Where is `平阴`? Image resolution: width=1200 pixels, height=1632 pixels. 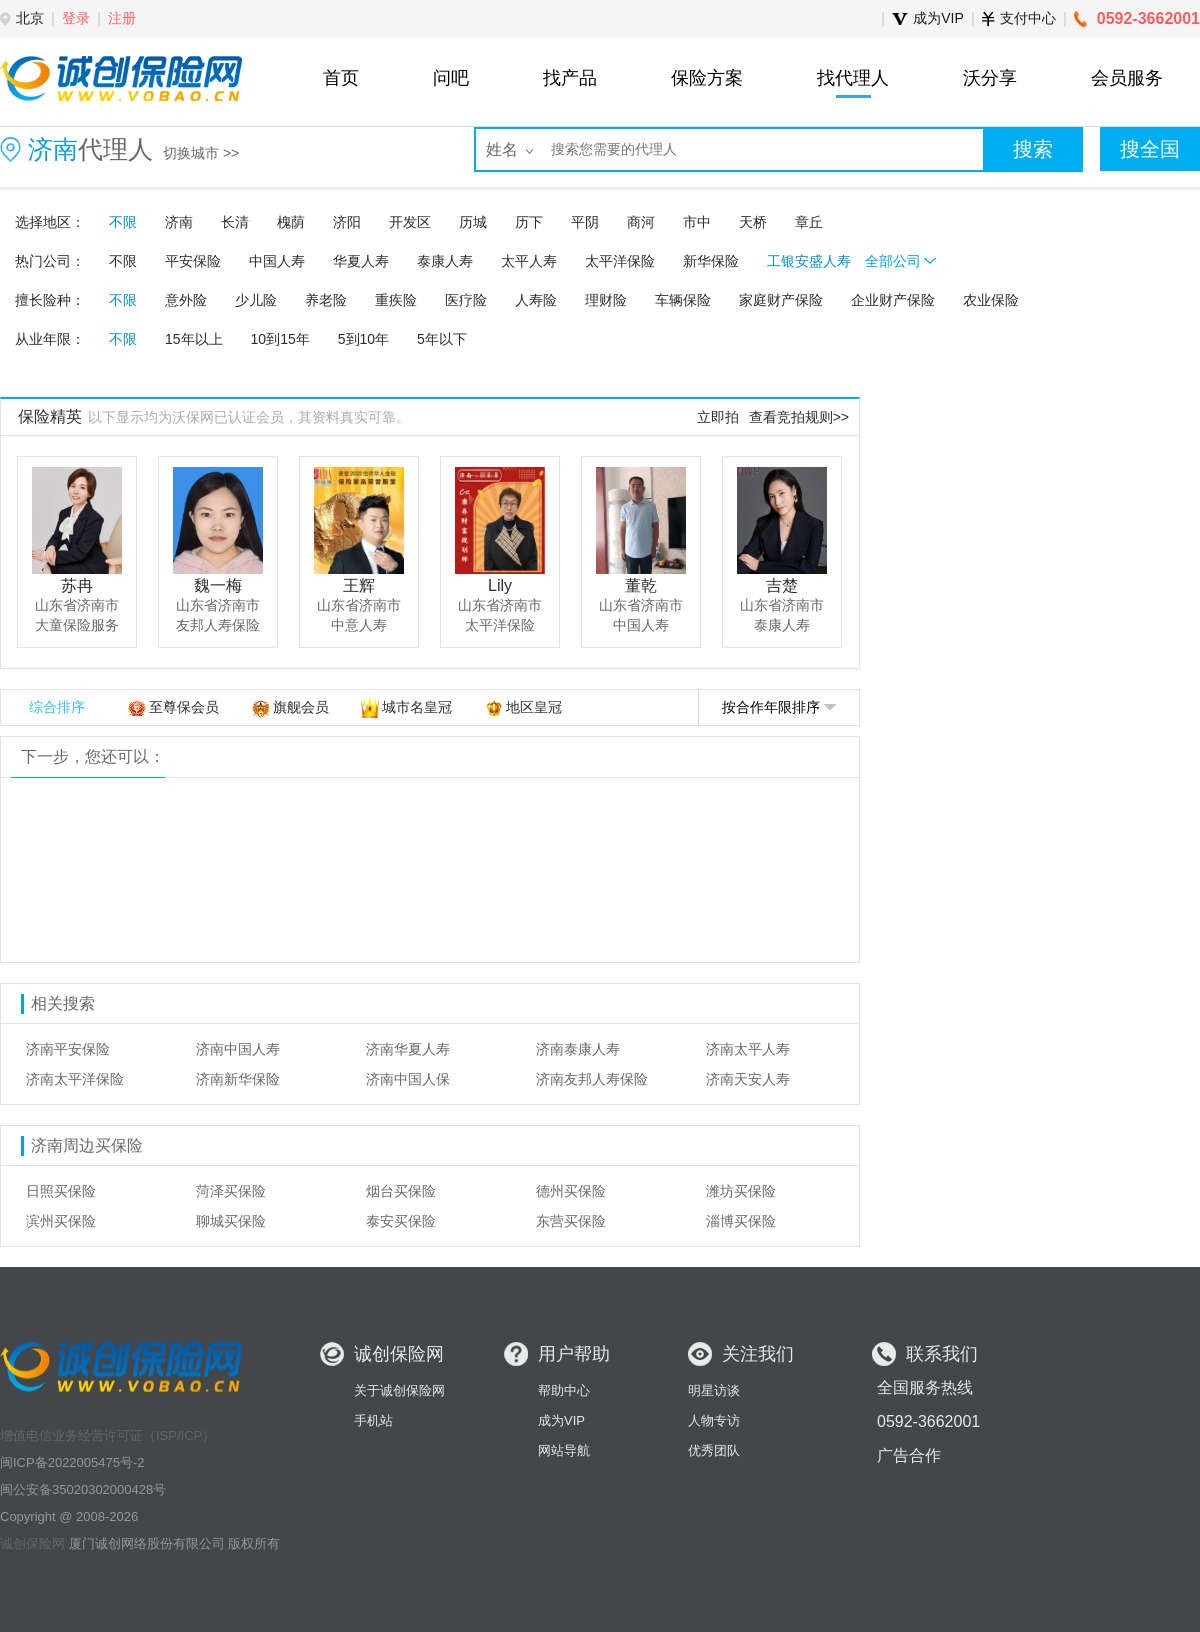
平阴 is located at coordinates (585, 222).